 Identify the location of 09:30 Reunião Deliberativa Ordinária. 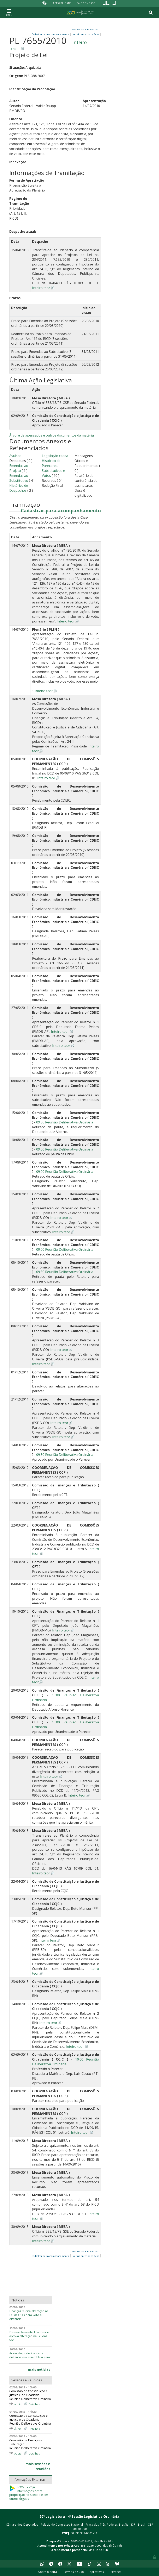
(64, 1122).